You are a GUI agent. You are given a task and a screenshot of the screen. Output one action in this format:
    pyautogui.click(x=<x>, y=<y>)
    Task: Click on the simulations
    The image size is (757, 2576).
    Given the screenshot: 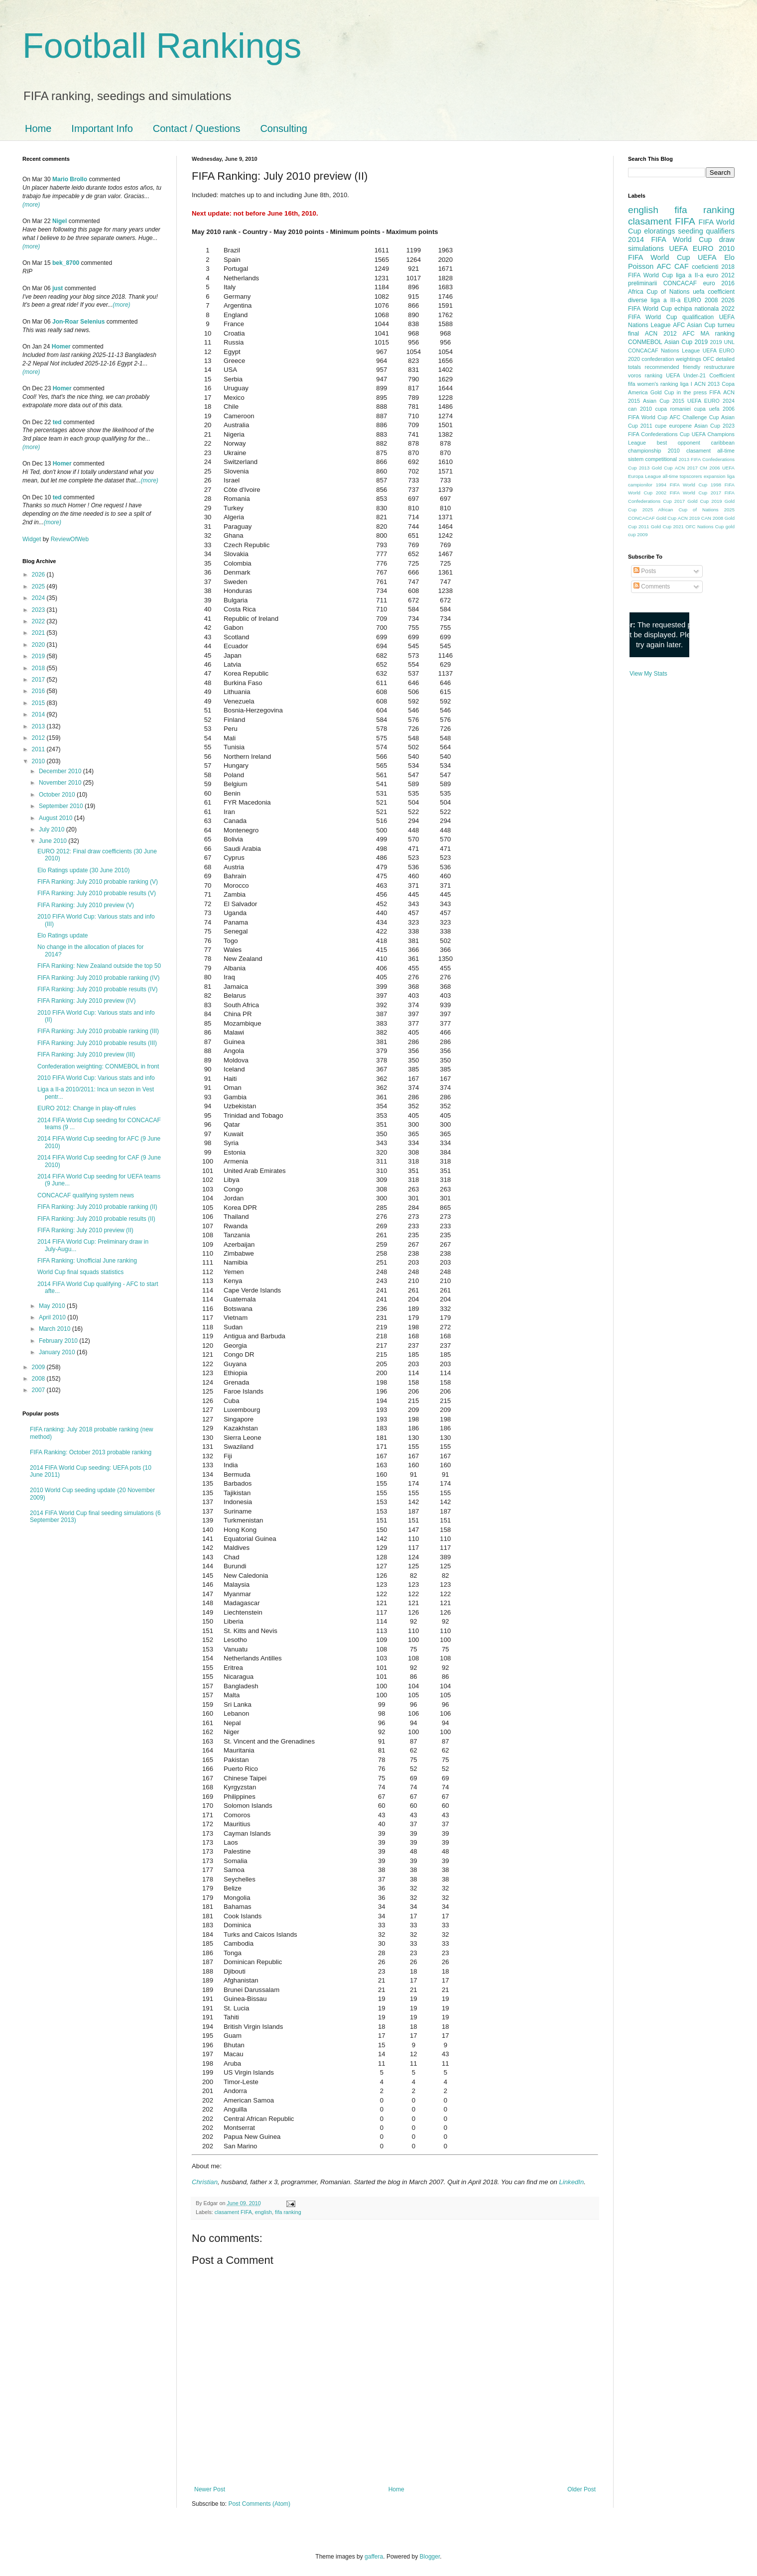 What is the action you would take?
    pyautogui.click(x=646, y=248)
    